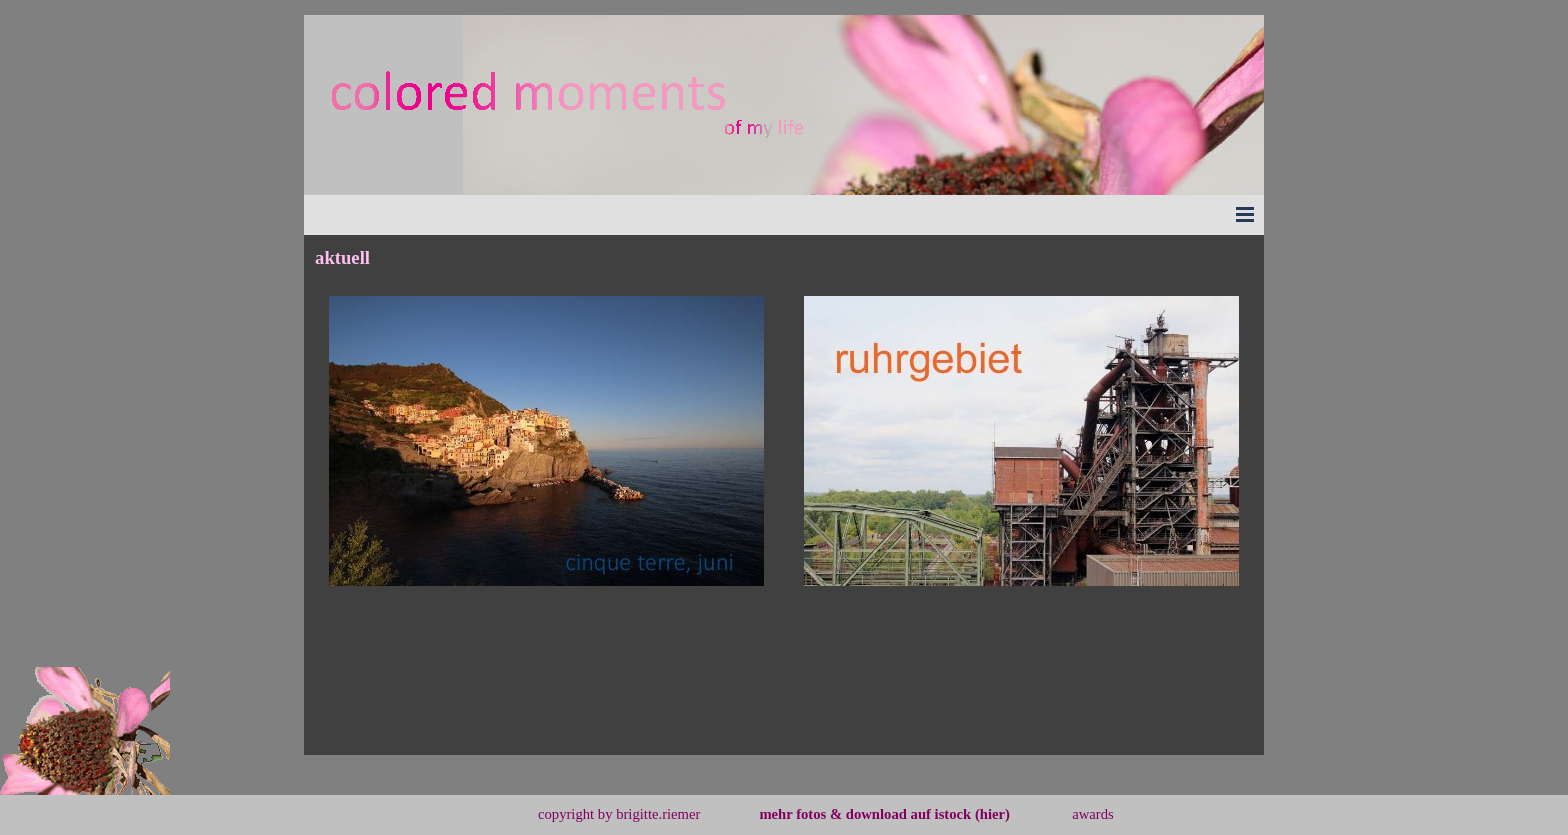 The image size is (1568, 835). I want to click on mehr fotos & download auf istock, so click(865, 814).